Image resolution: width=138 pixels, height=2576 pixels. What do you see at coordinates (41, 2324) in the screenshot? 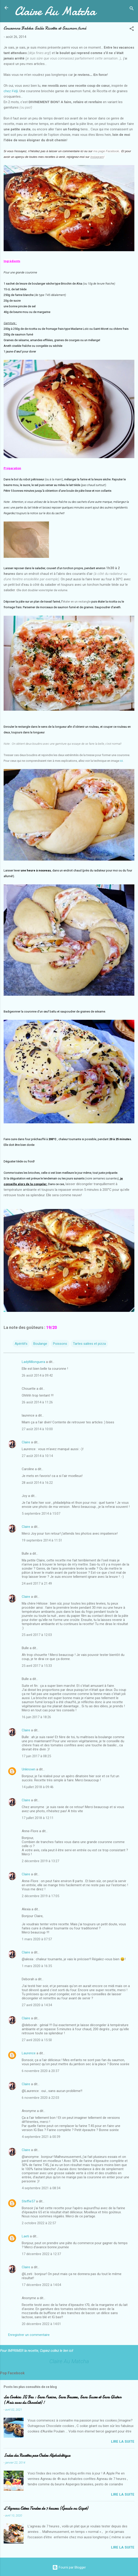
I see `20 décembre 2022 à 14:01` at bounding box center [41, 2324].